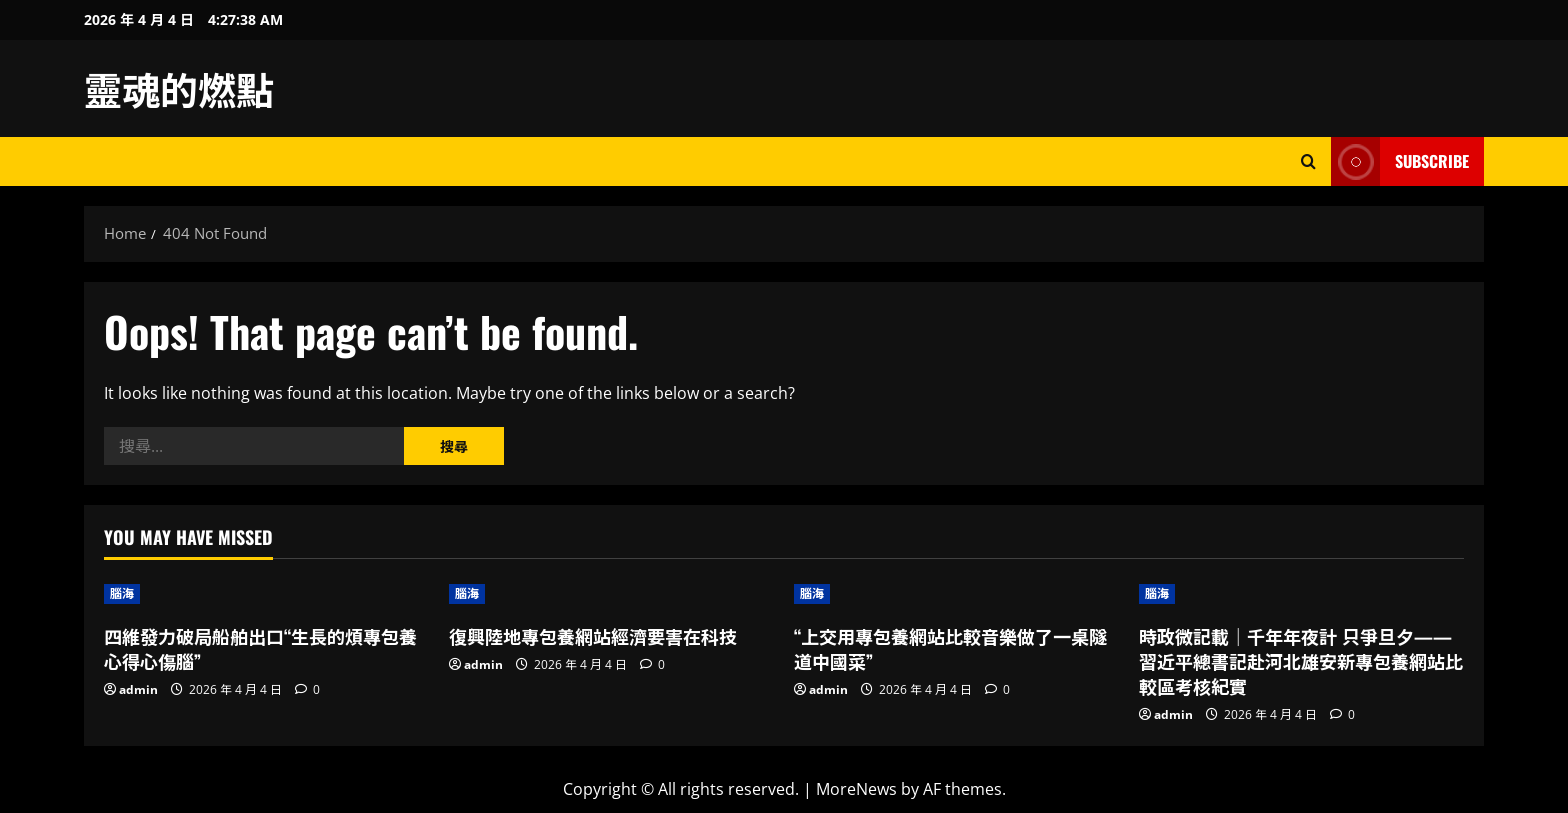  I want to click on [四維發力破局船舶出口“生長的煩專包養心得心傷腦”], so click(266, 594).